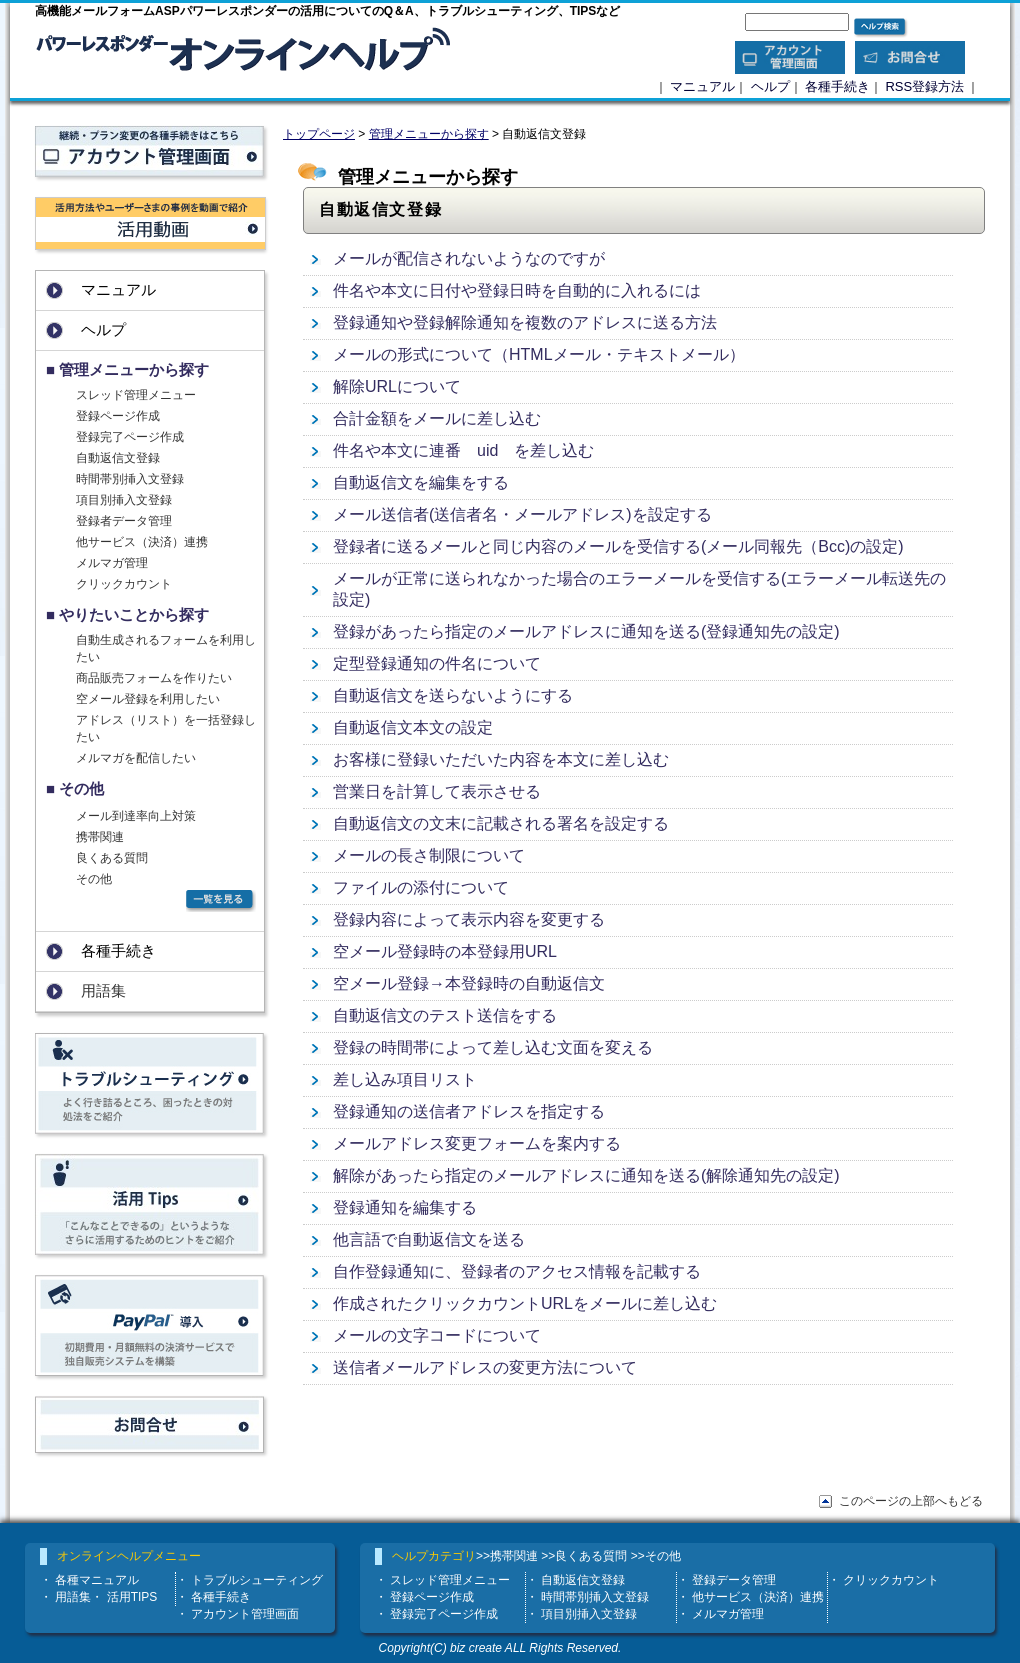 The image size is (1020, 1663). What do you see at coordinates (501, 759) in the screenshot?
I see `お客様に登録いただいた内容を本文に差し込む` at bounding box center [501, 759].